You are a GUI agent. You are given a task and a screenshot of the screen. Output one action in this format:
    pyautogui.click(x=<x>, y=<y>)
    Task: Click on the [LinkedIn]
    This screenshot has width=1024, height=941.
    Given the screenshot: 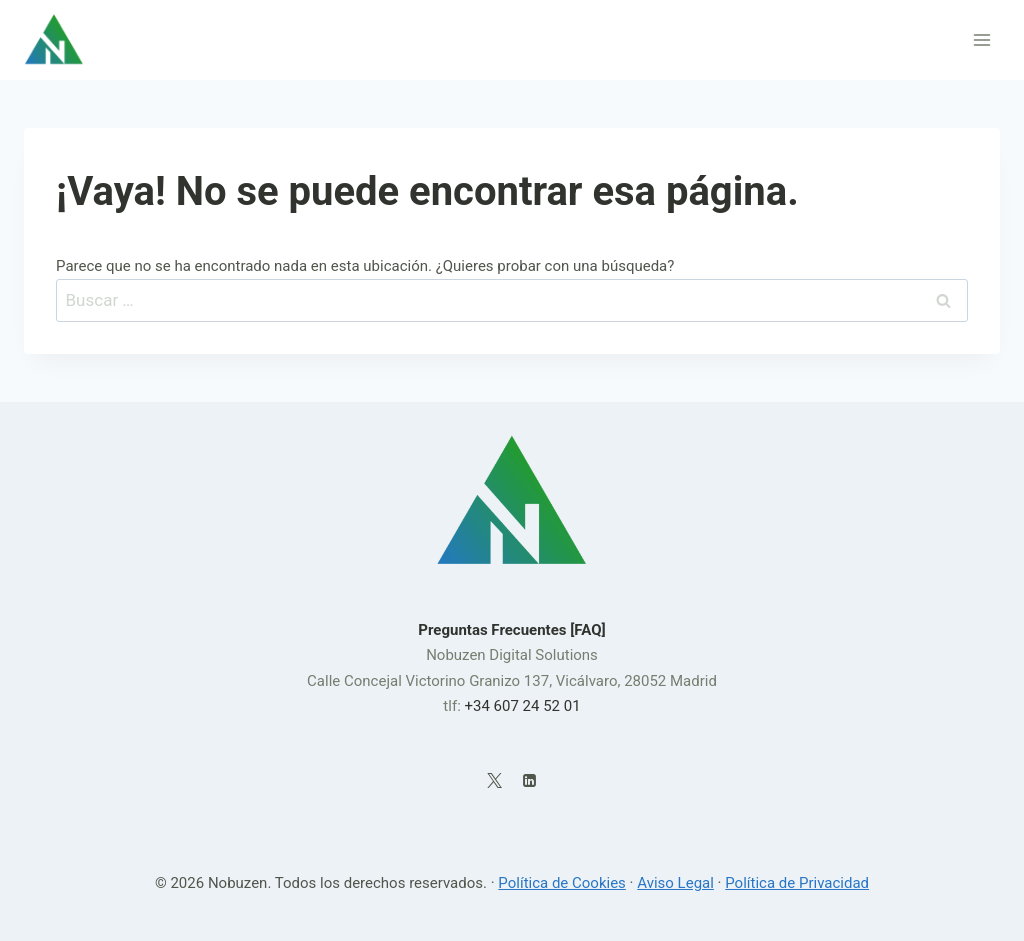 What is the action you would take?
    pyautogui.click(x=529, y=781)
    